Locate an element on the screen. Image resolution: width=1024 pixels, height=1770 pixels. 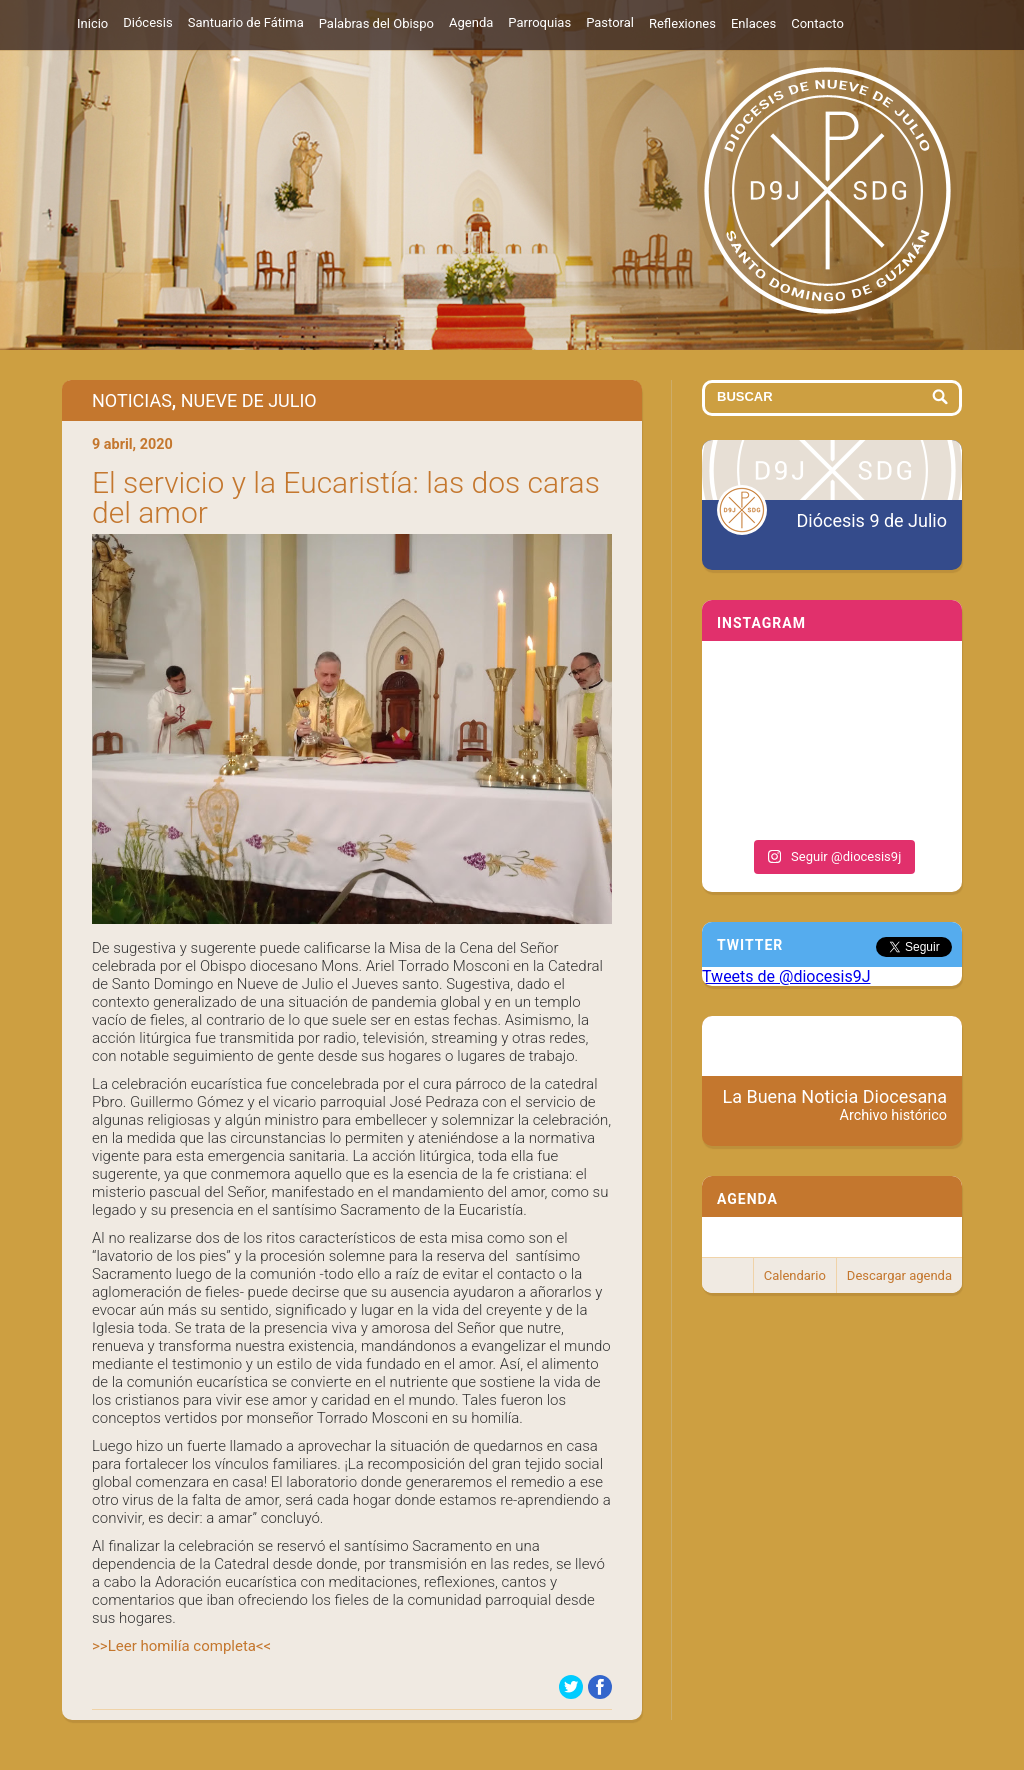
Parroquias is located at coordinates (539, 22).